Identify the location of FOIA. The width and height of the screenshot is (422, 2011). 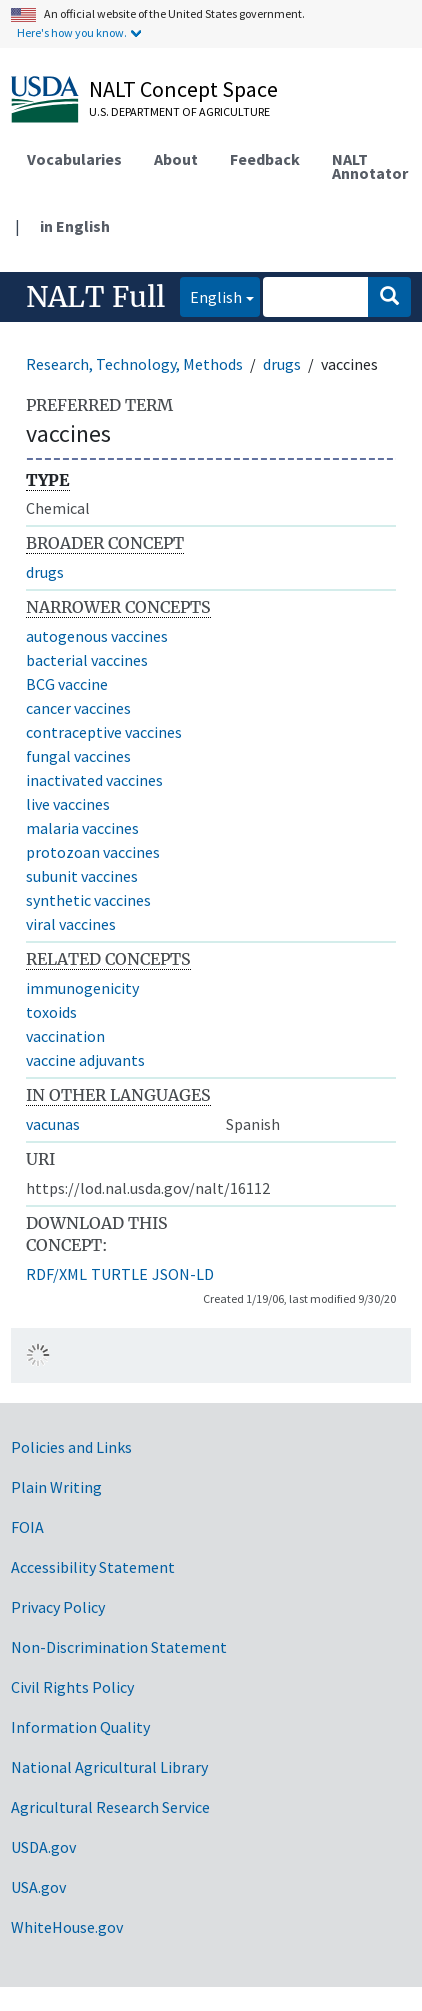
(27, 1527).